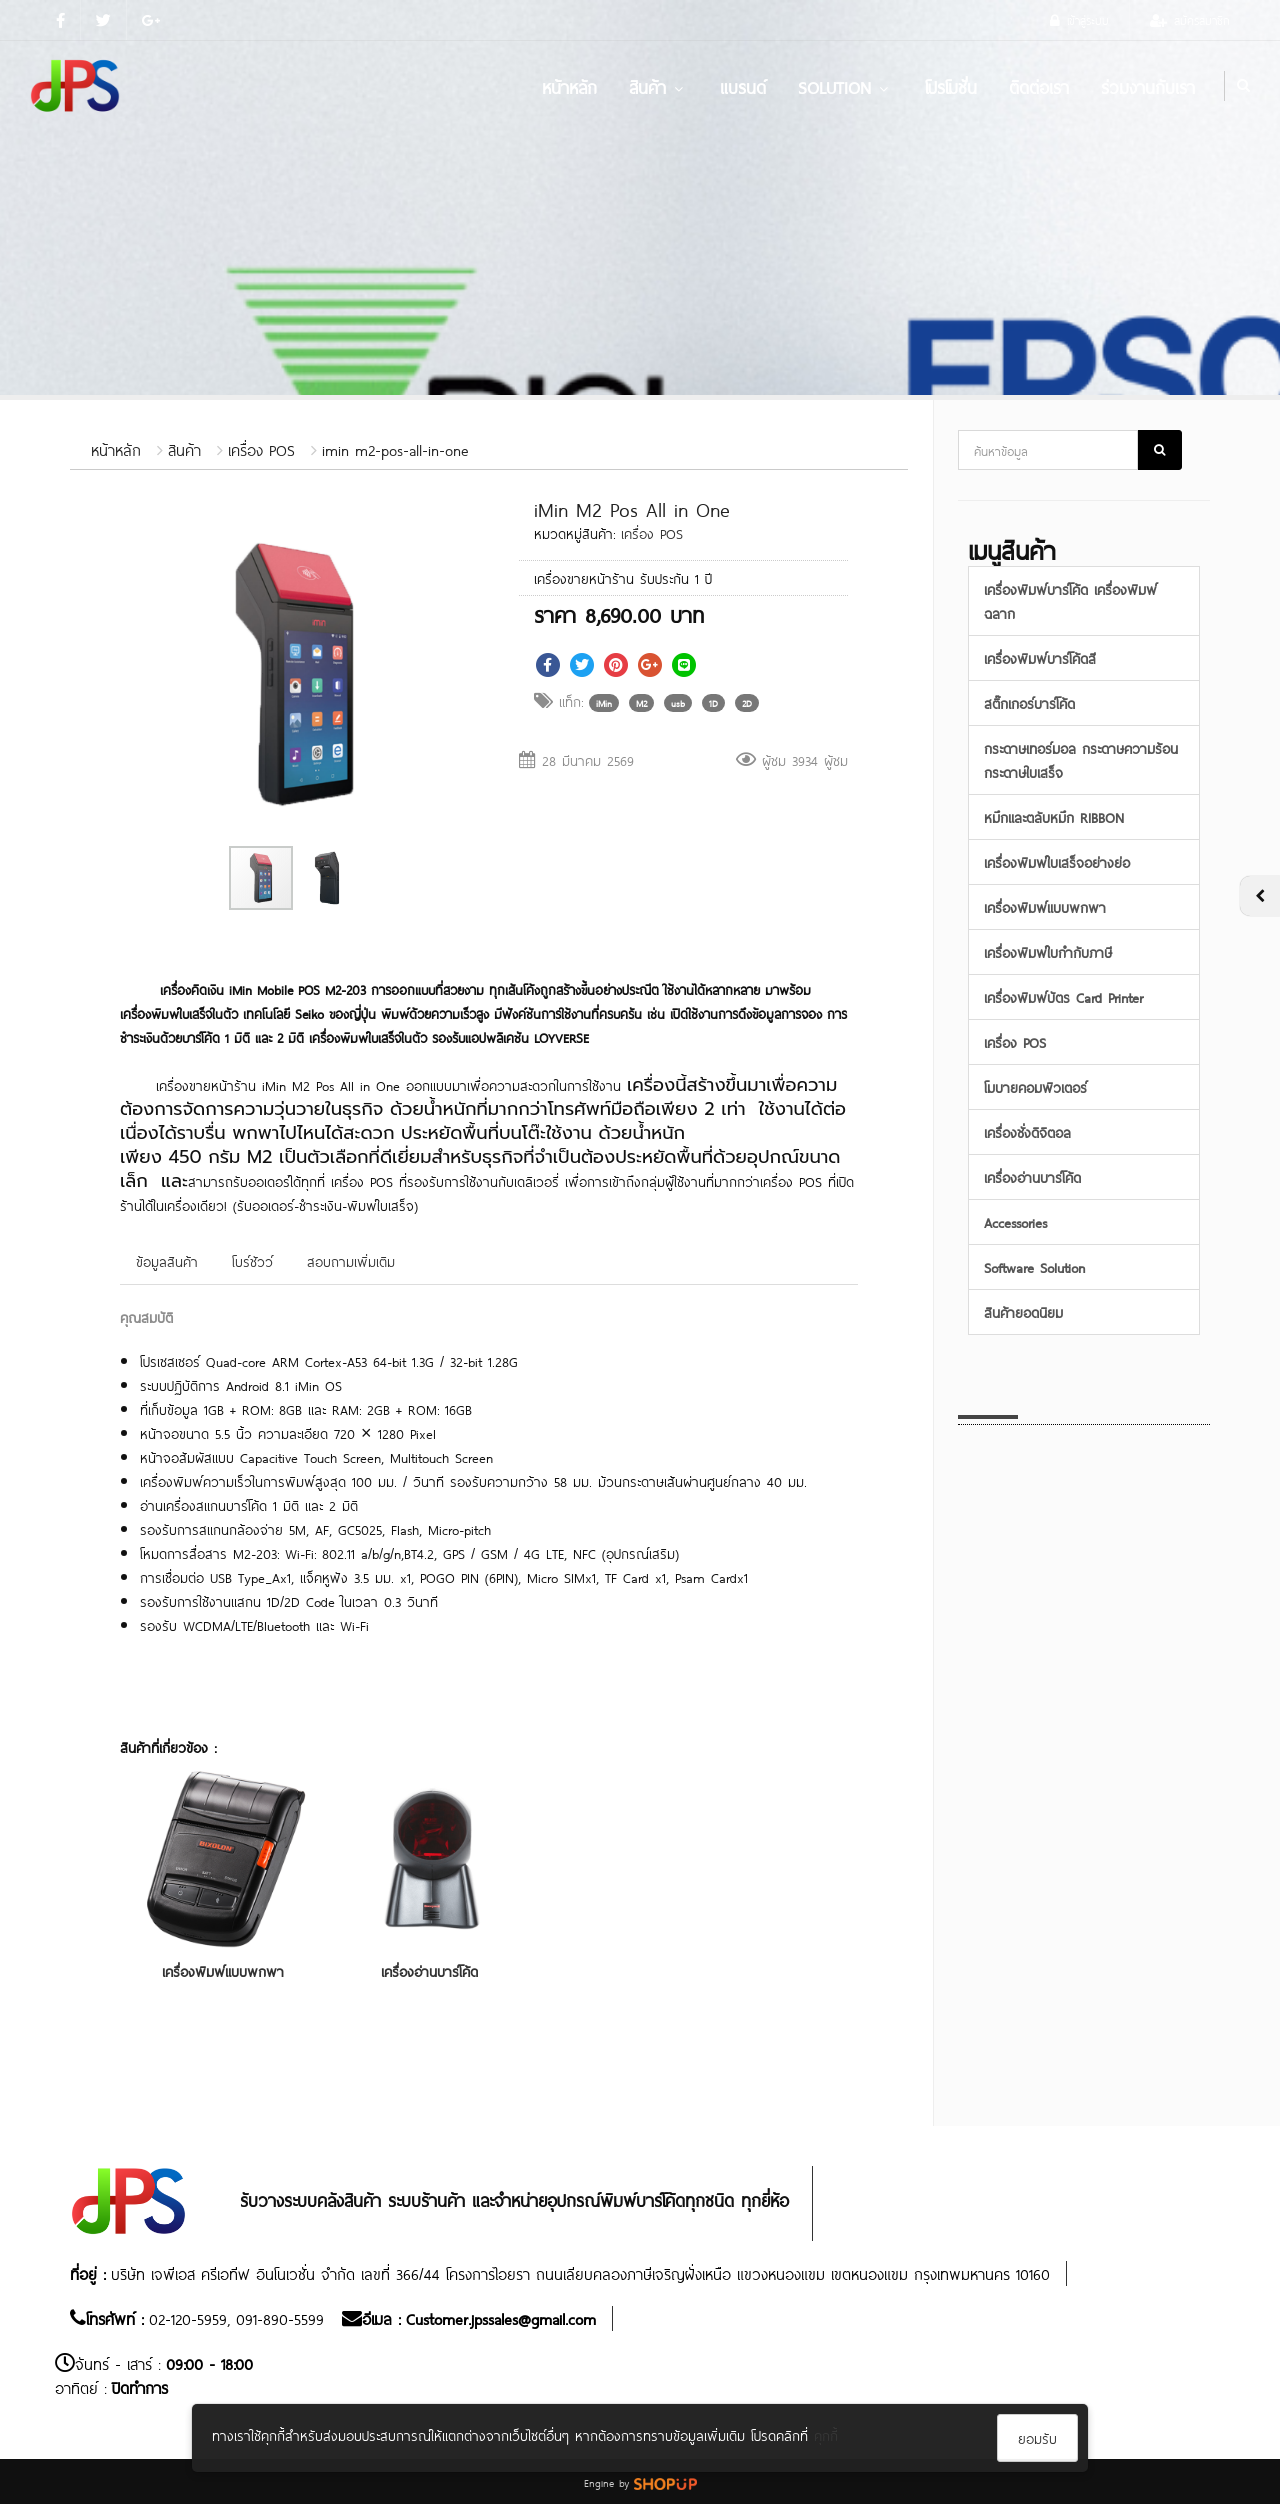  I want to click on โปรโมชั่น, so click(951, 86).